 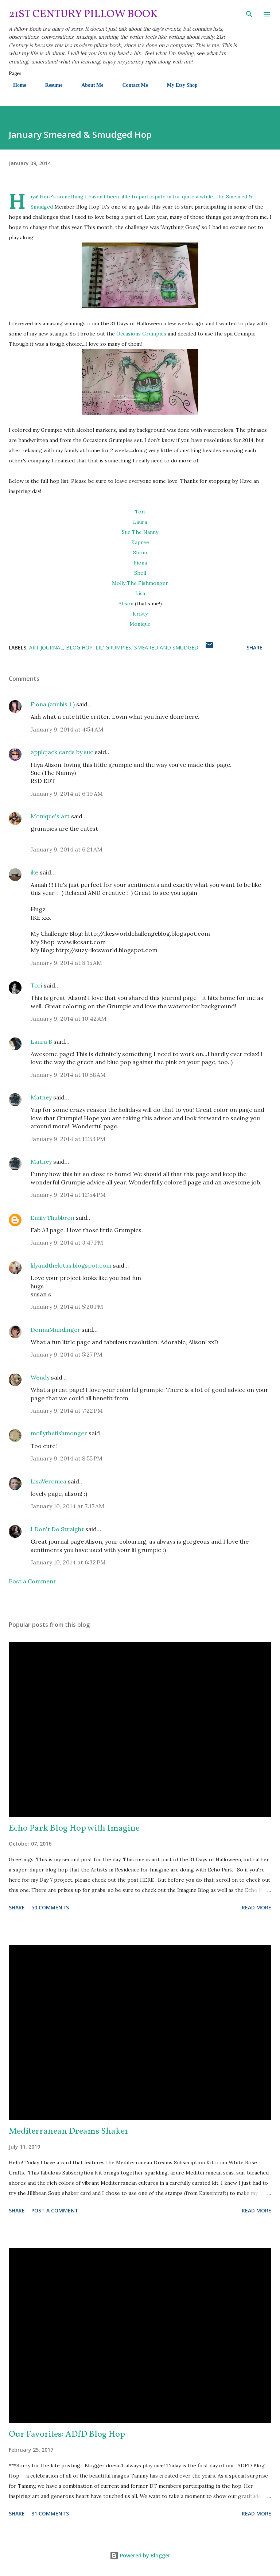 I want to click on I Don't Do Straight, so click(x=57, y=1529).